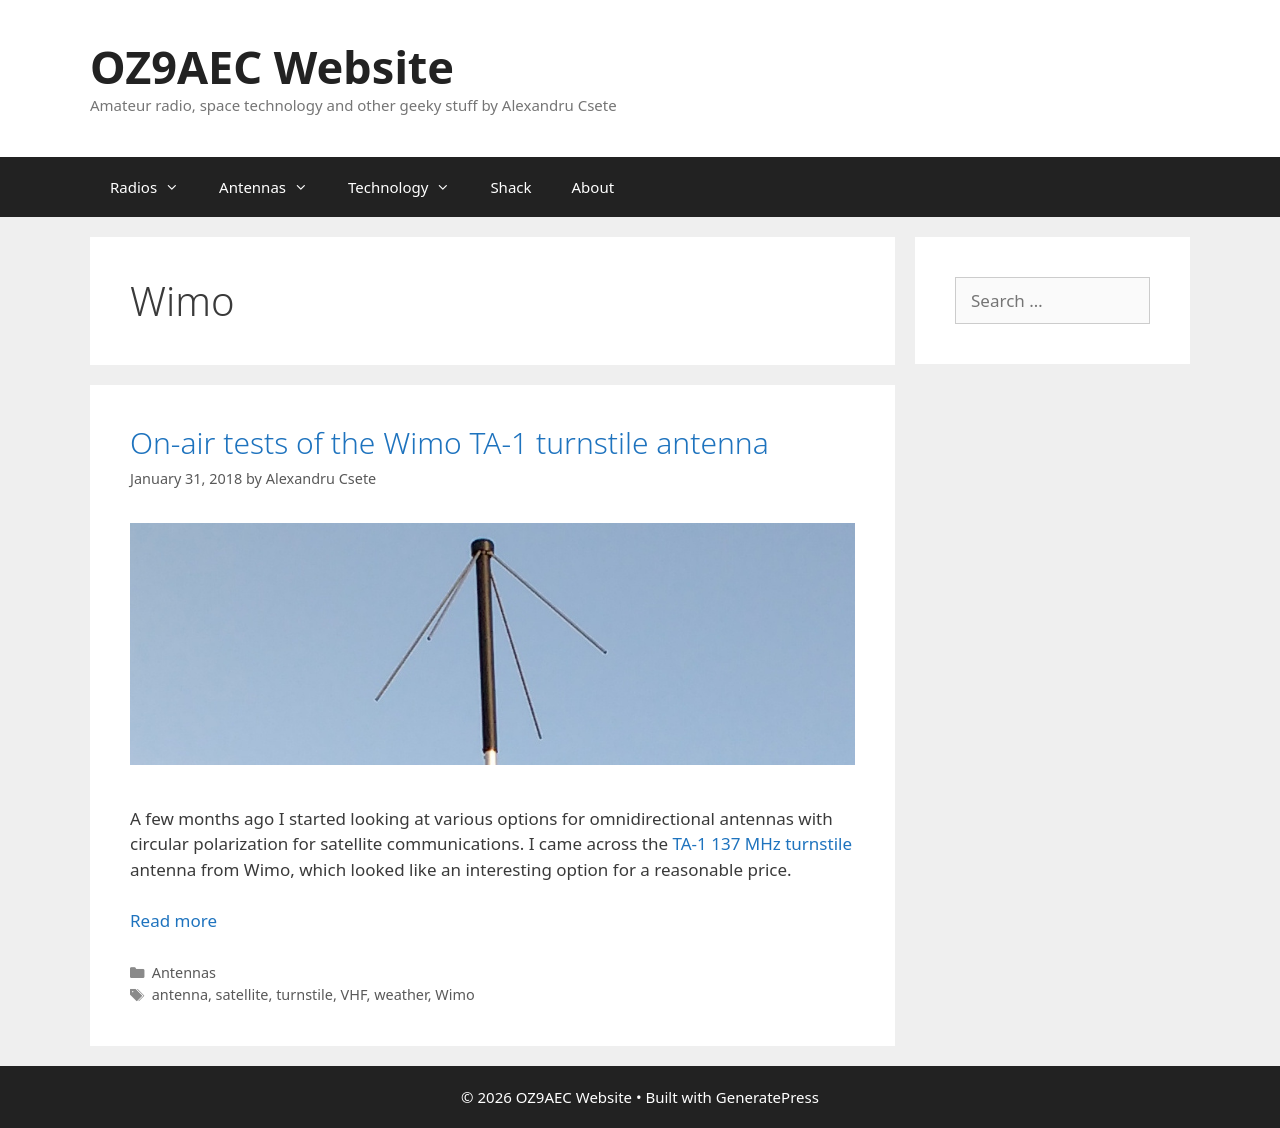 This screenshot has width=1280, height=1128. Describe the element at coordinates (767, 1097) in the screenshot. I see `GeneratePress` at that location.